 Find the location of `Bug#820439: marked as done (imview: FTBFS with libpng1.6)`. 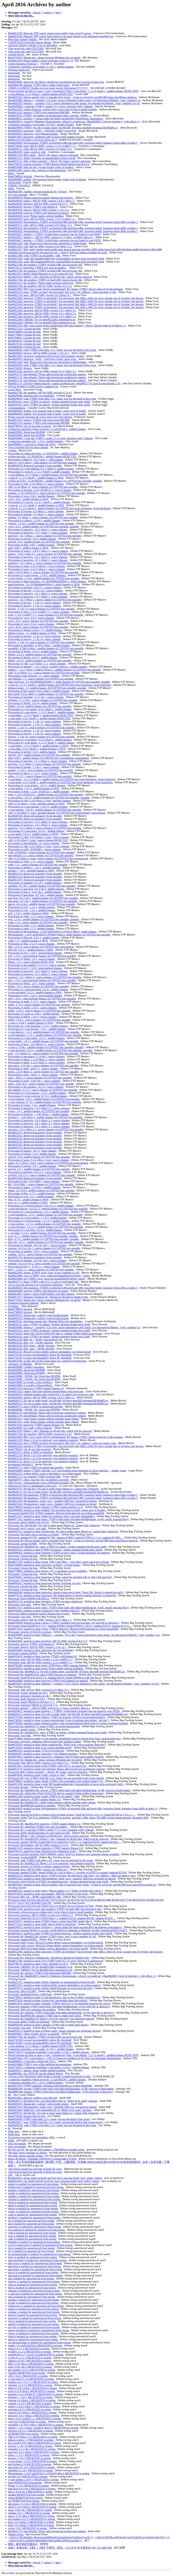

Bug#820439: marked as done (imview: FTBFS with libpng1.6) is located at coordinates (43, 1656).